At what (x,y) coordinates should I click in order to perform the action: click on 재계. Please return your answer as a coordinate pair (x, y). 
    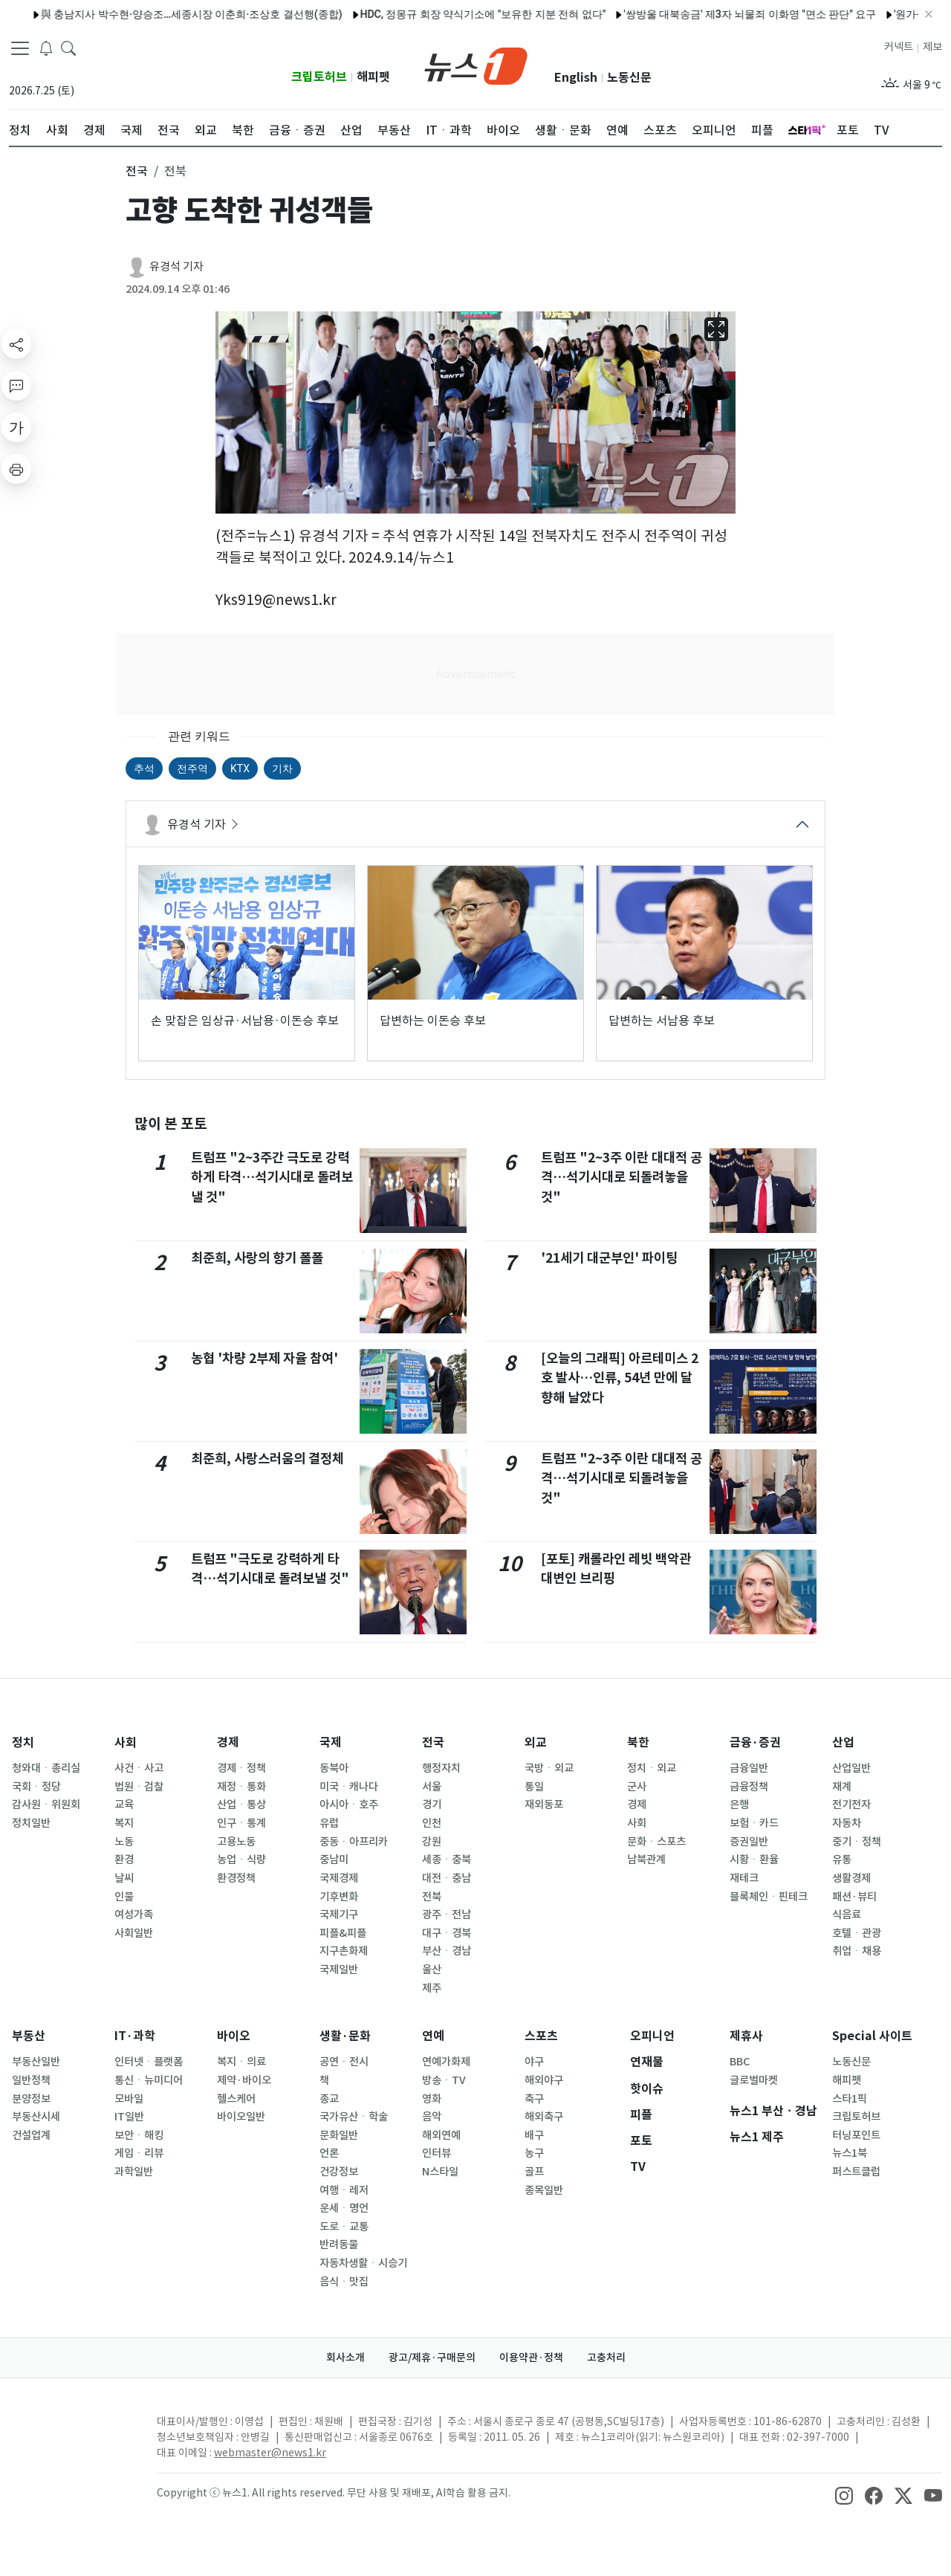
    Looking at the image, I should click on (841, 1786).